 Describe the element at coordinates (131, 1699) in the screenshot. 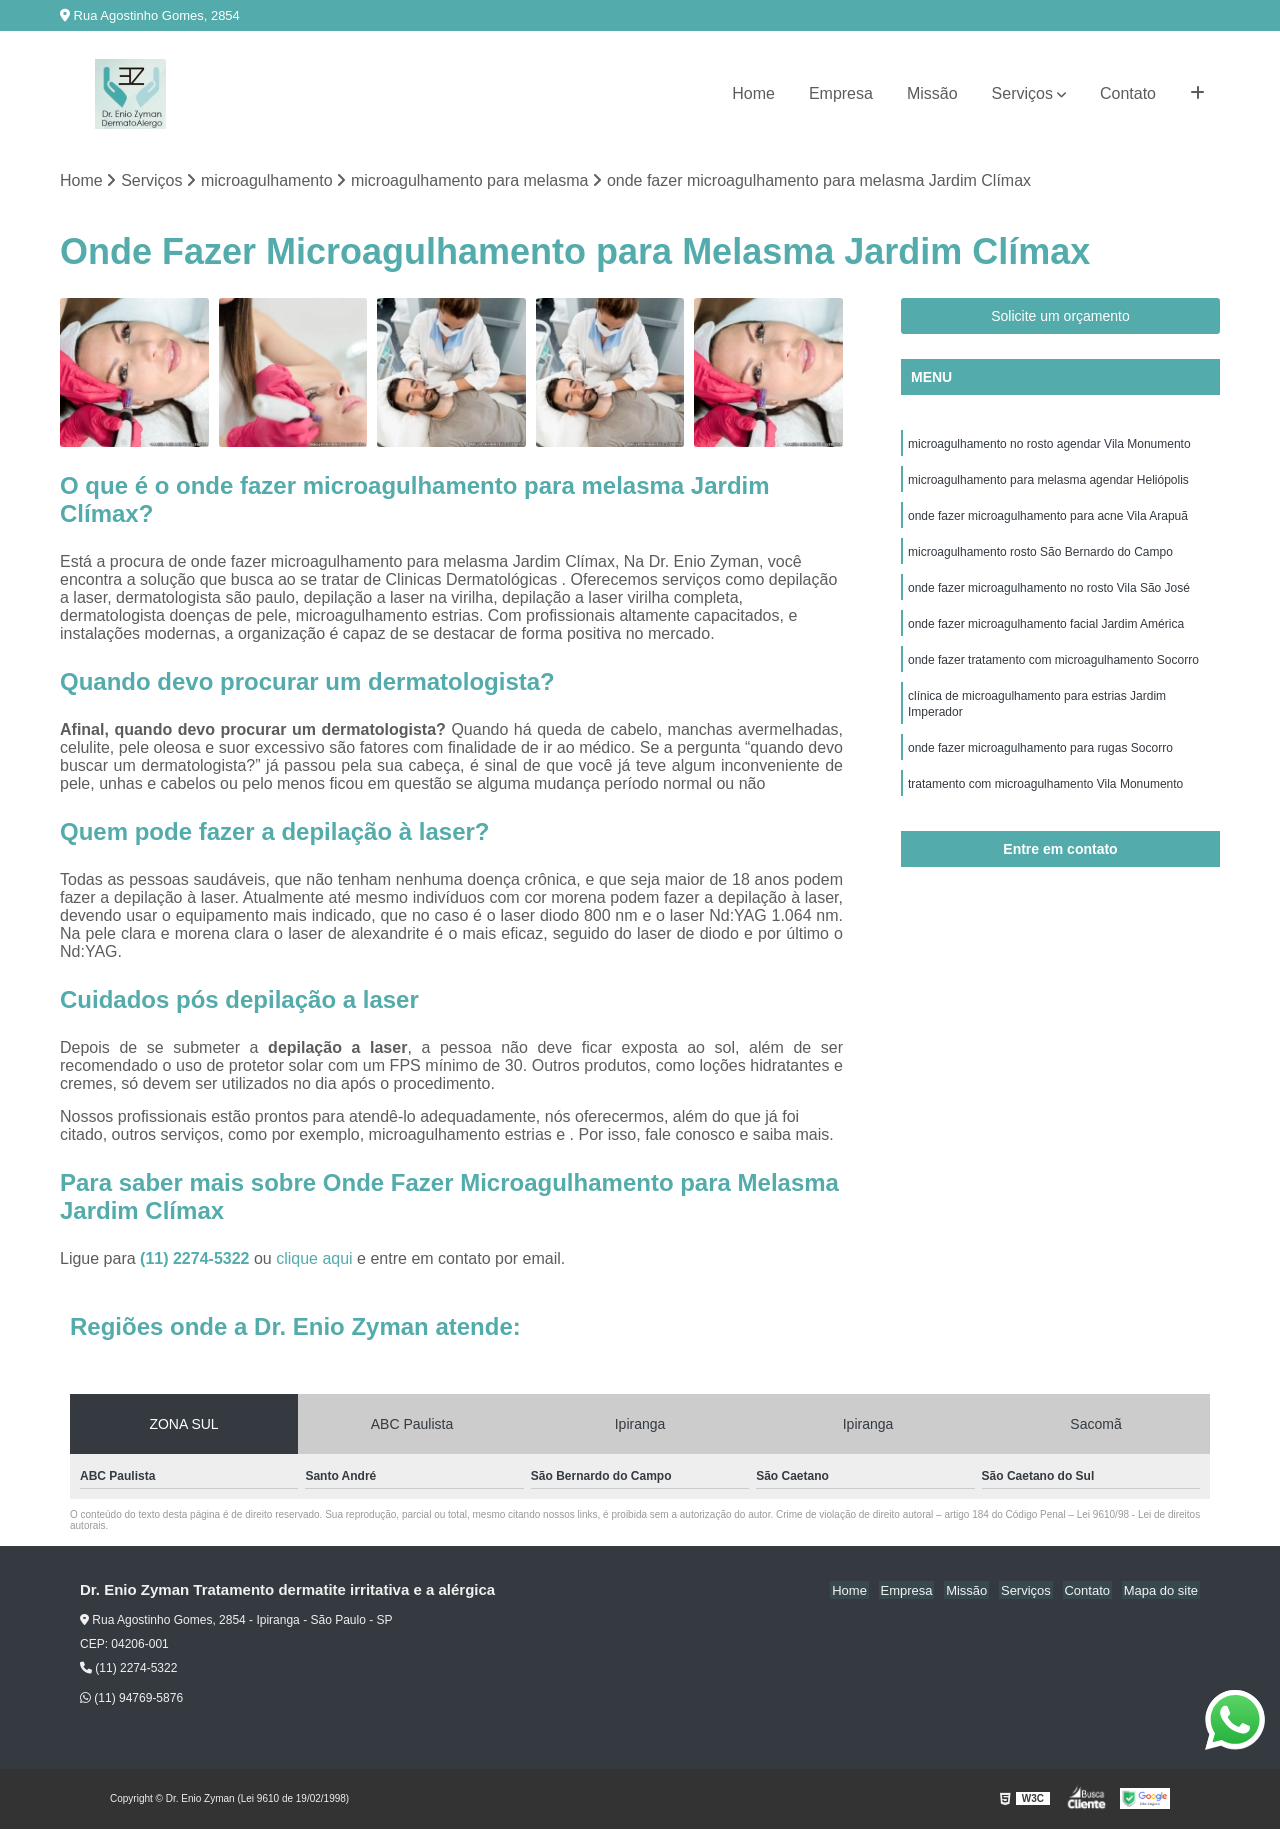

I see `(11) 94769-5876` at that location.